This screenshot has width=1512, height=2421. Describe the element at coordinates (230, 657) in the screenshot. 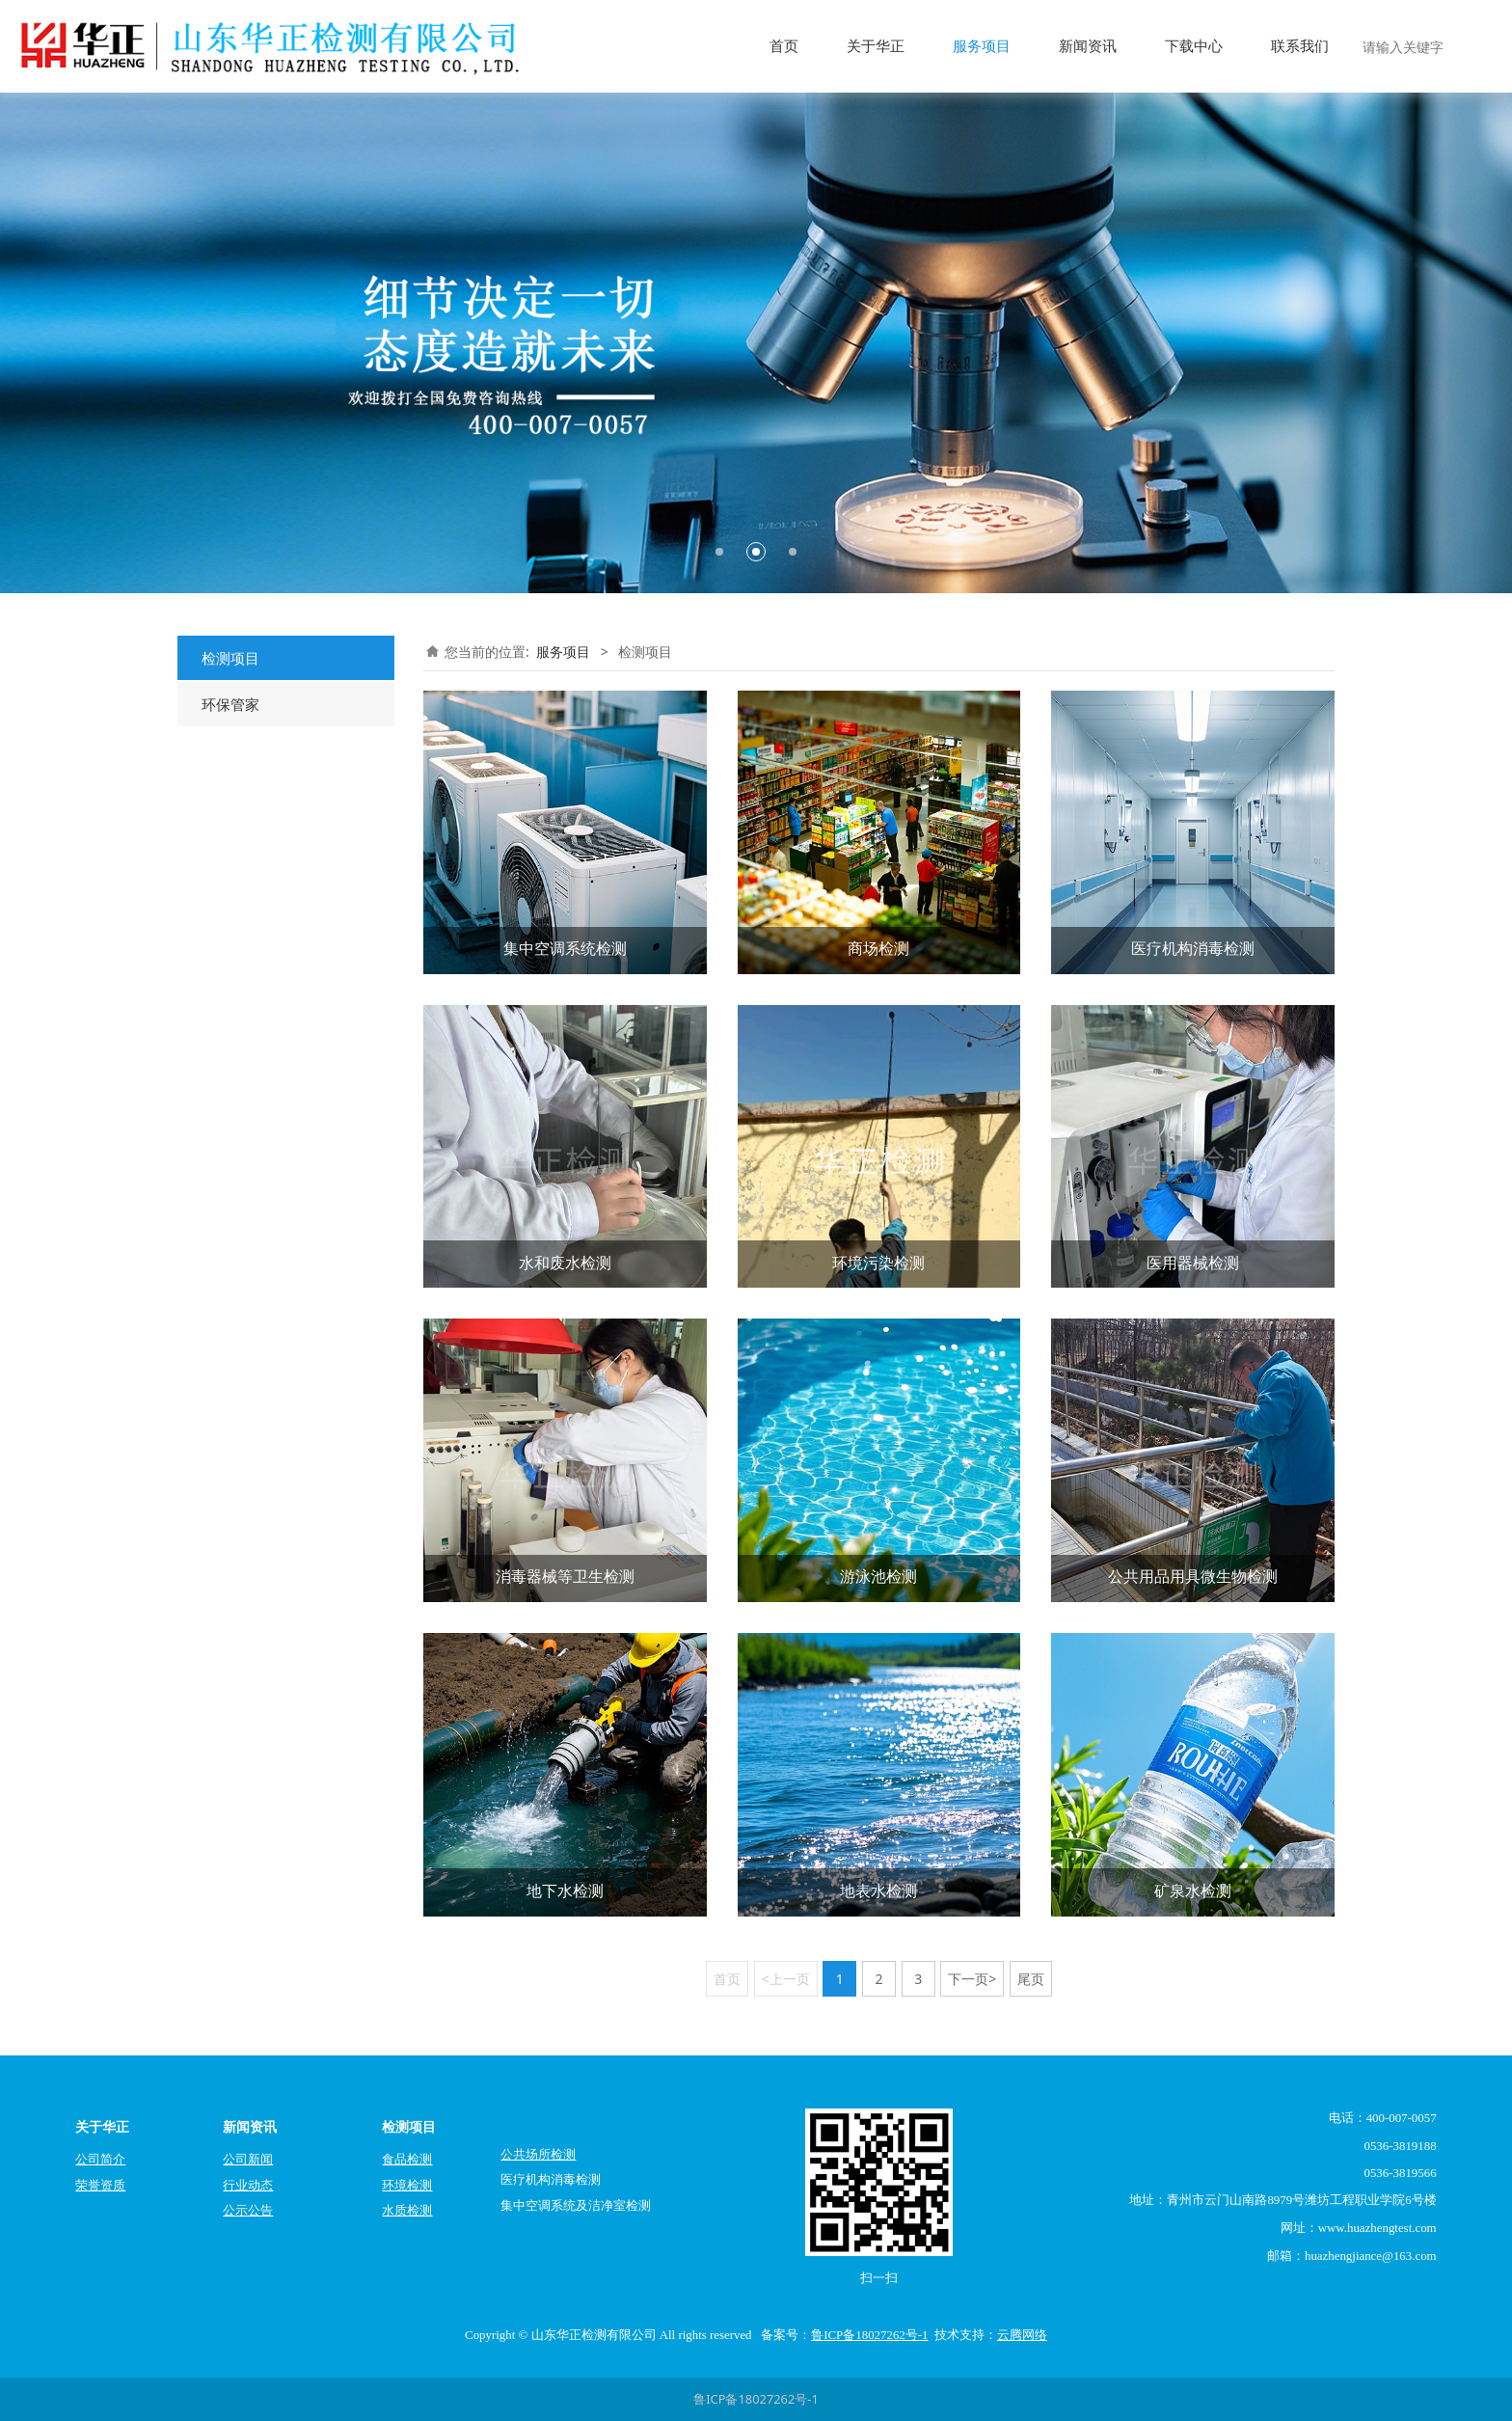

I see `检测项目` at that location.